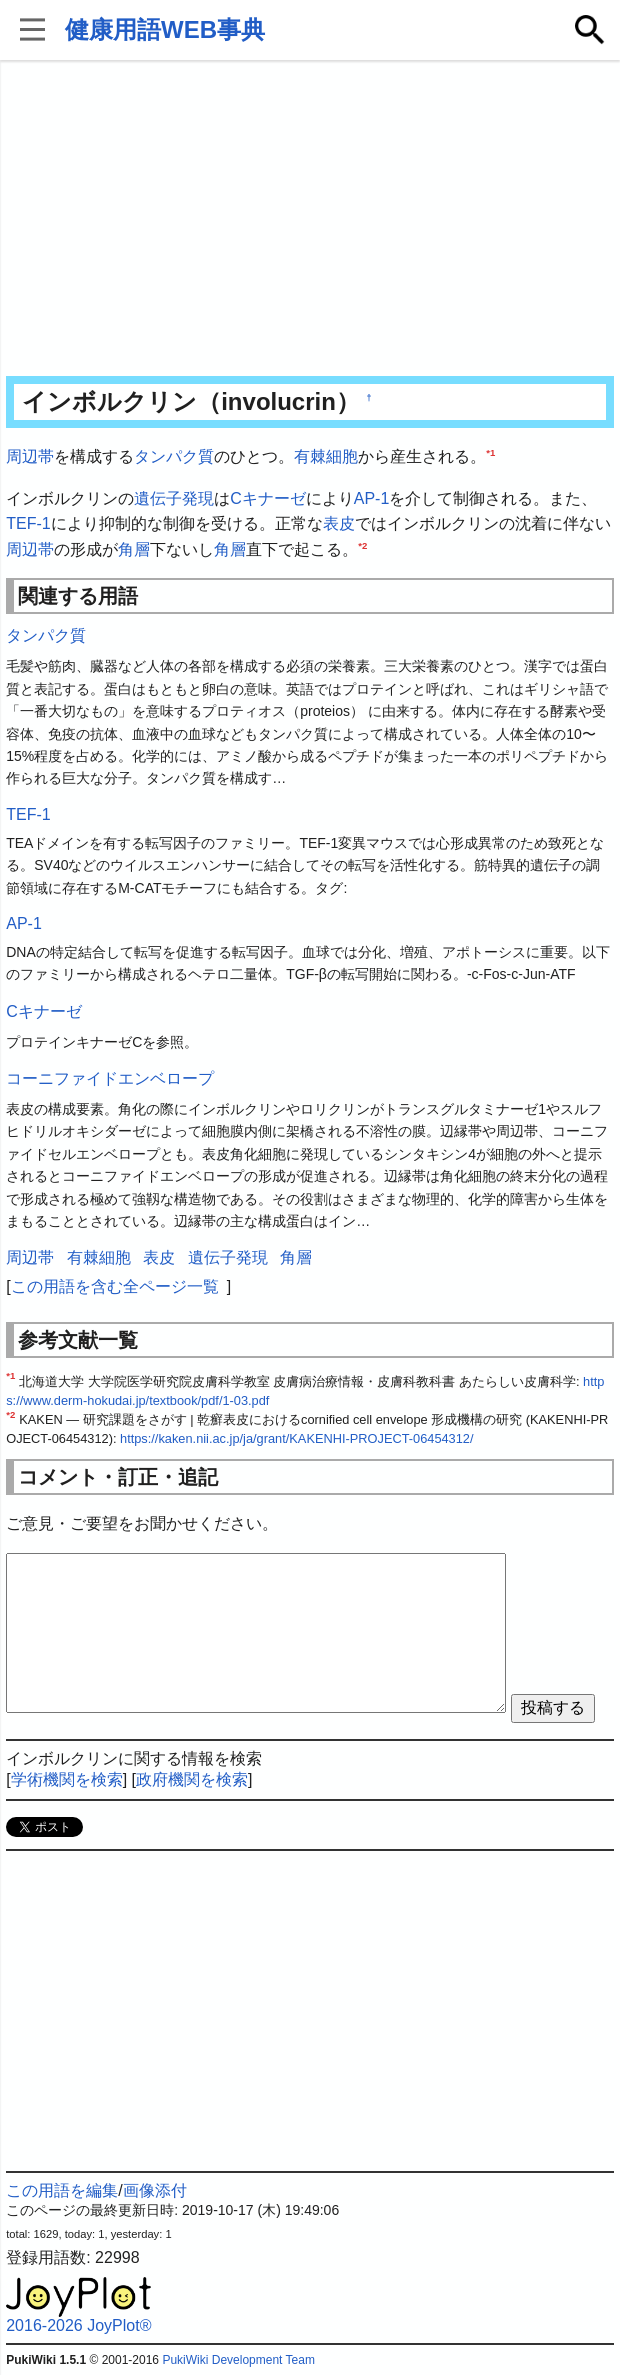 This screenshot has width=620, height=2375. I want to click on 政府機関を検索, so click(192, 1779).